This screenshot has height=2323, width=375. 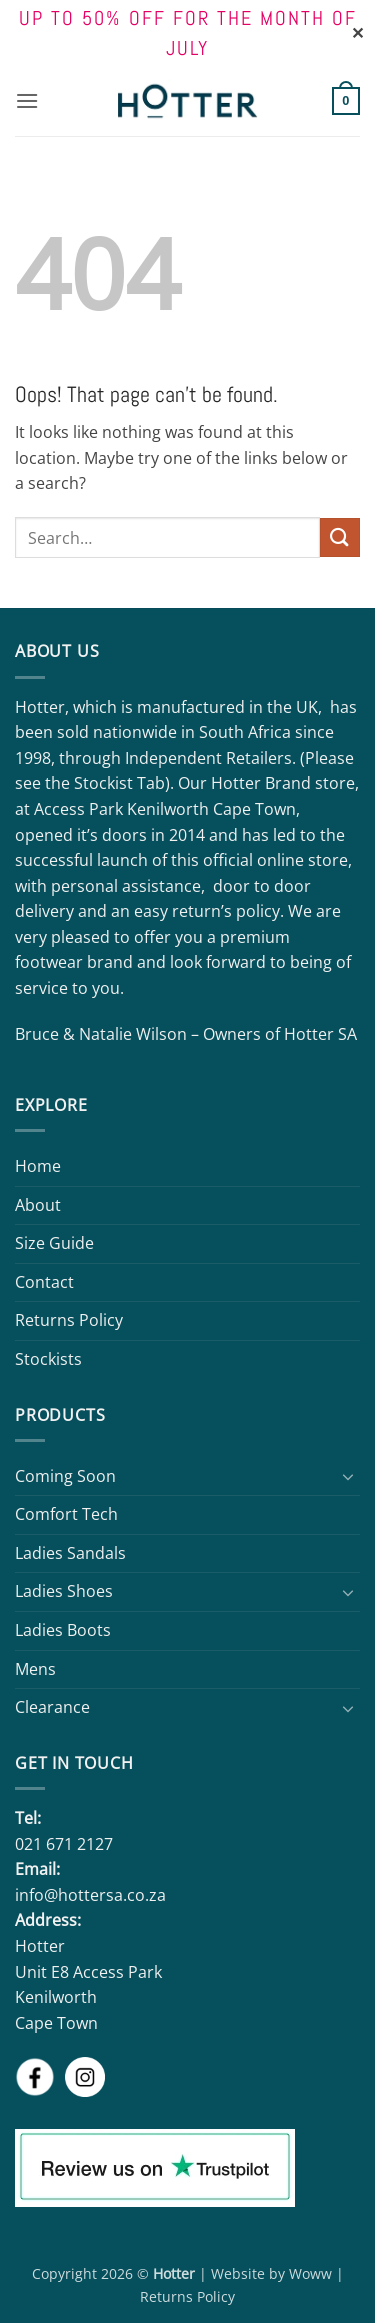 What do you see at coordinates (27, 100) in the screenshot?
I see `[button]` at bounding box center [27, 100].